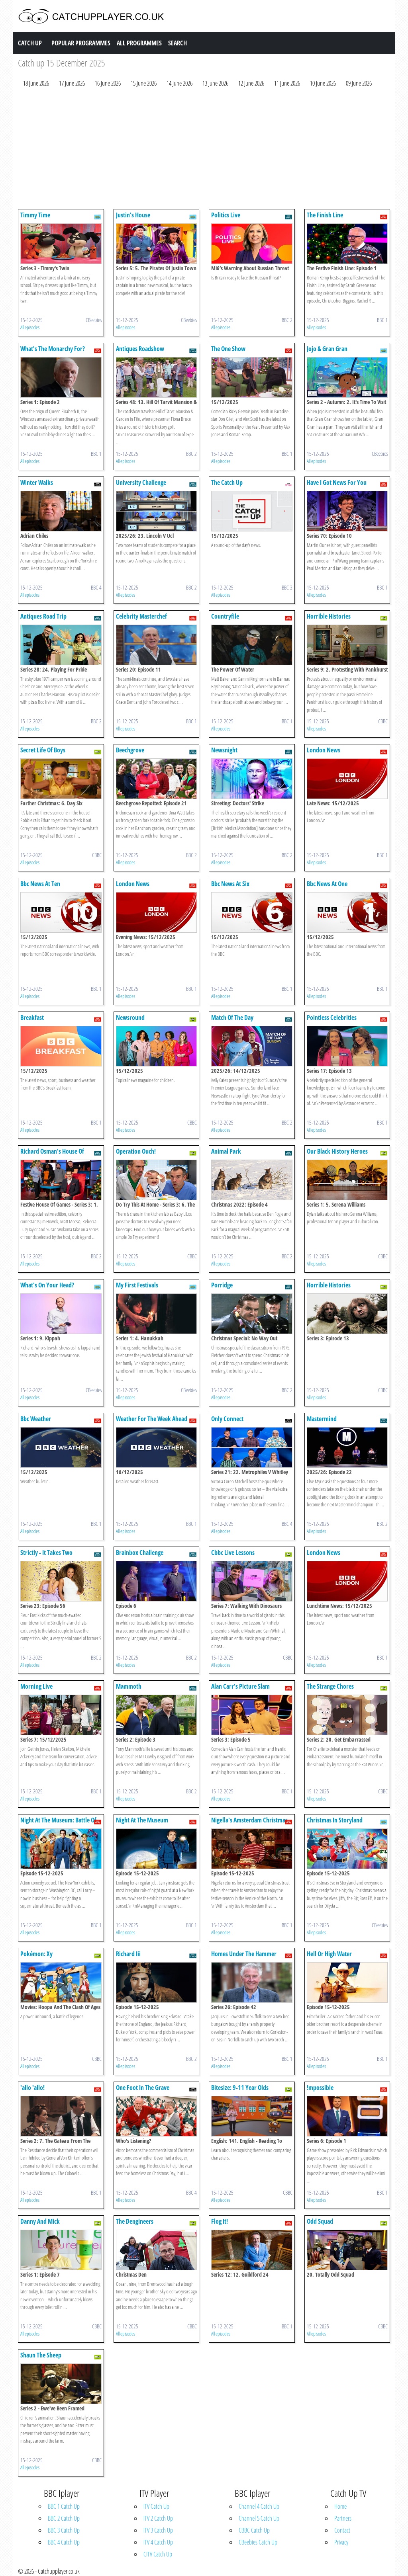 The image size is (408, 2576). What do you see at coordinates (337, 482) in the screenshot?
I see `Have I Got News For You` at bounding box center [337, 482].